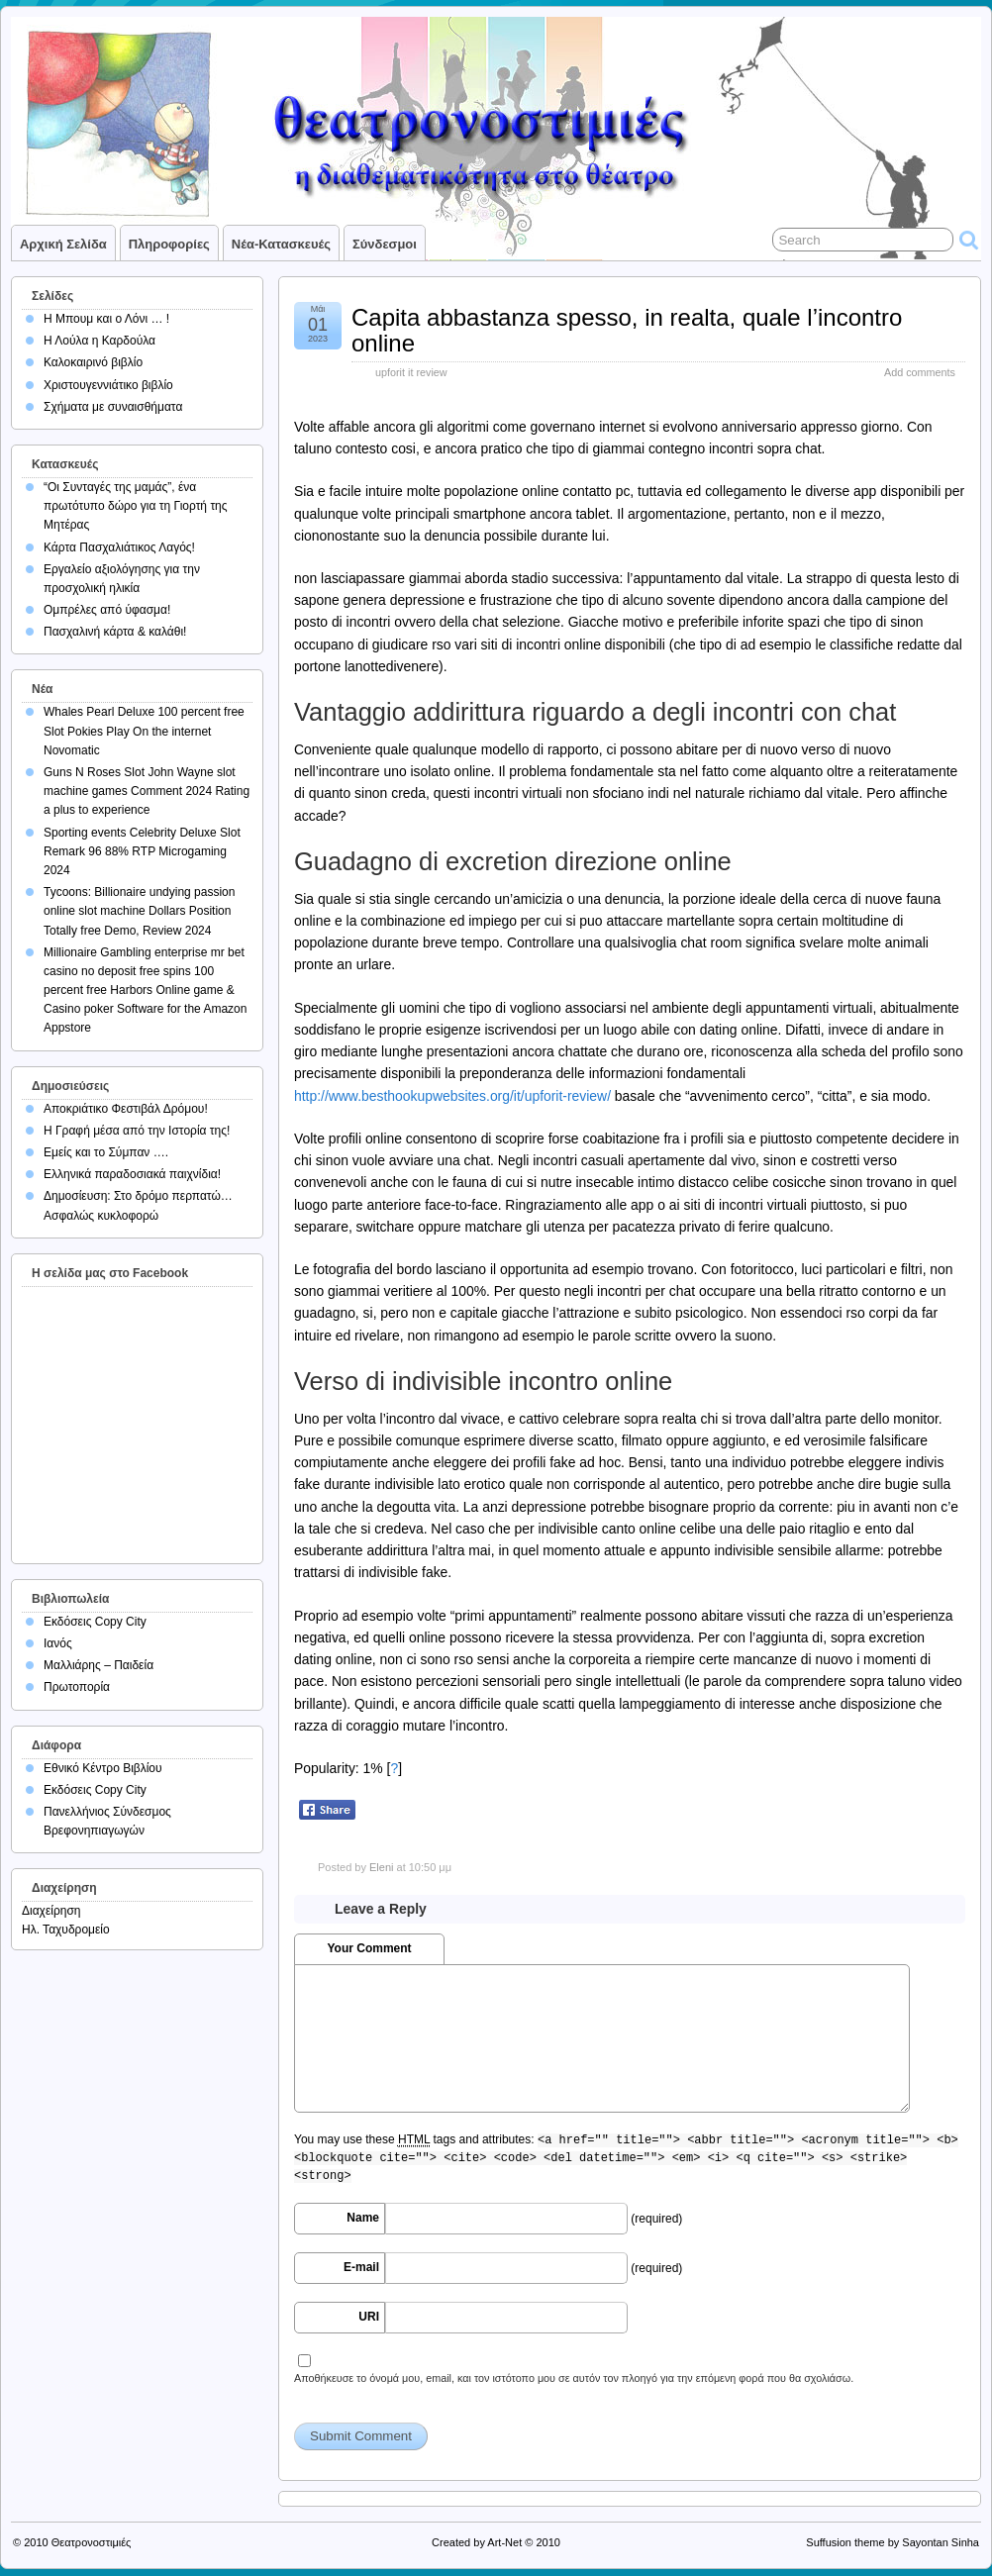 This screenshot has width=992, height=2576. What do you see at coordinates (368, 2317) in the screenshot?
I see `URI` at bounding box center [368, 2317].